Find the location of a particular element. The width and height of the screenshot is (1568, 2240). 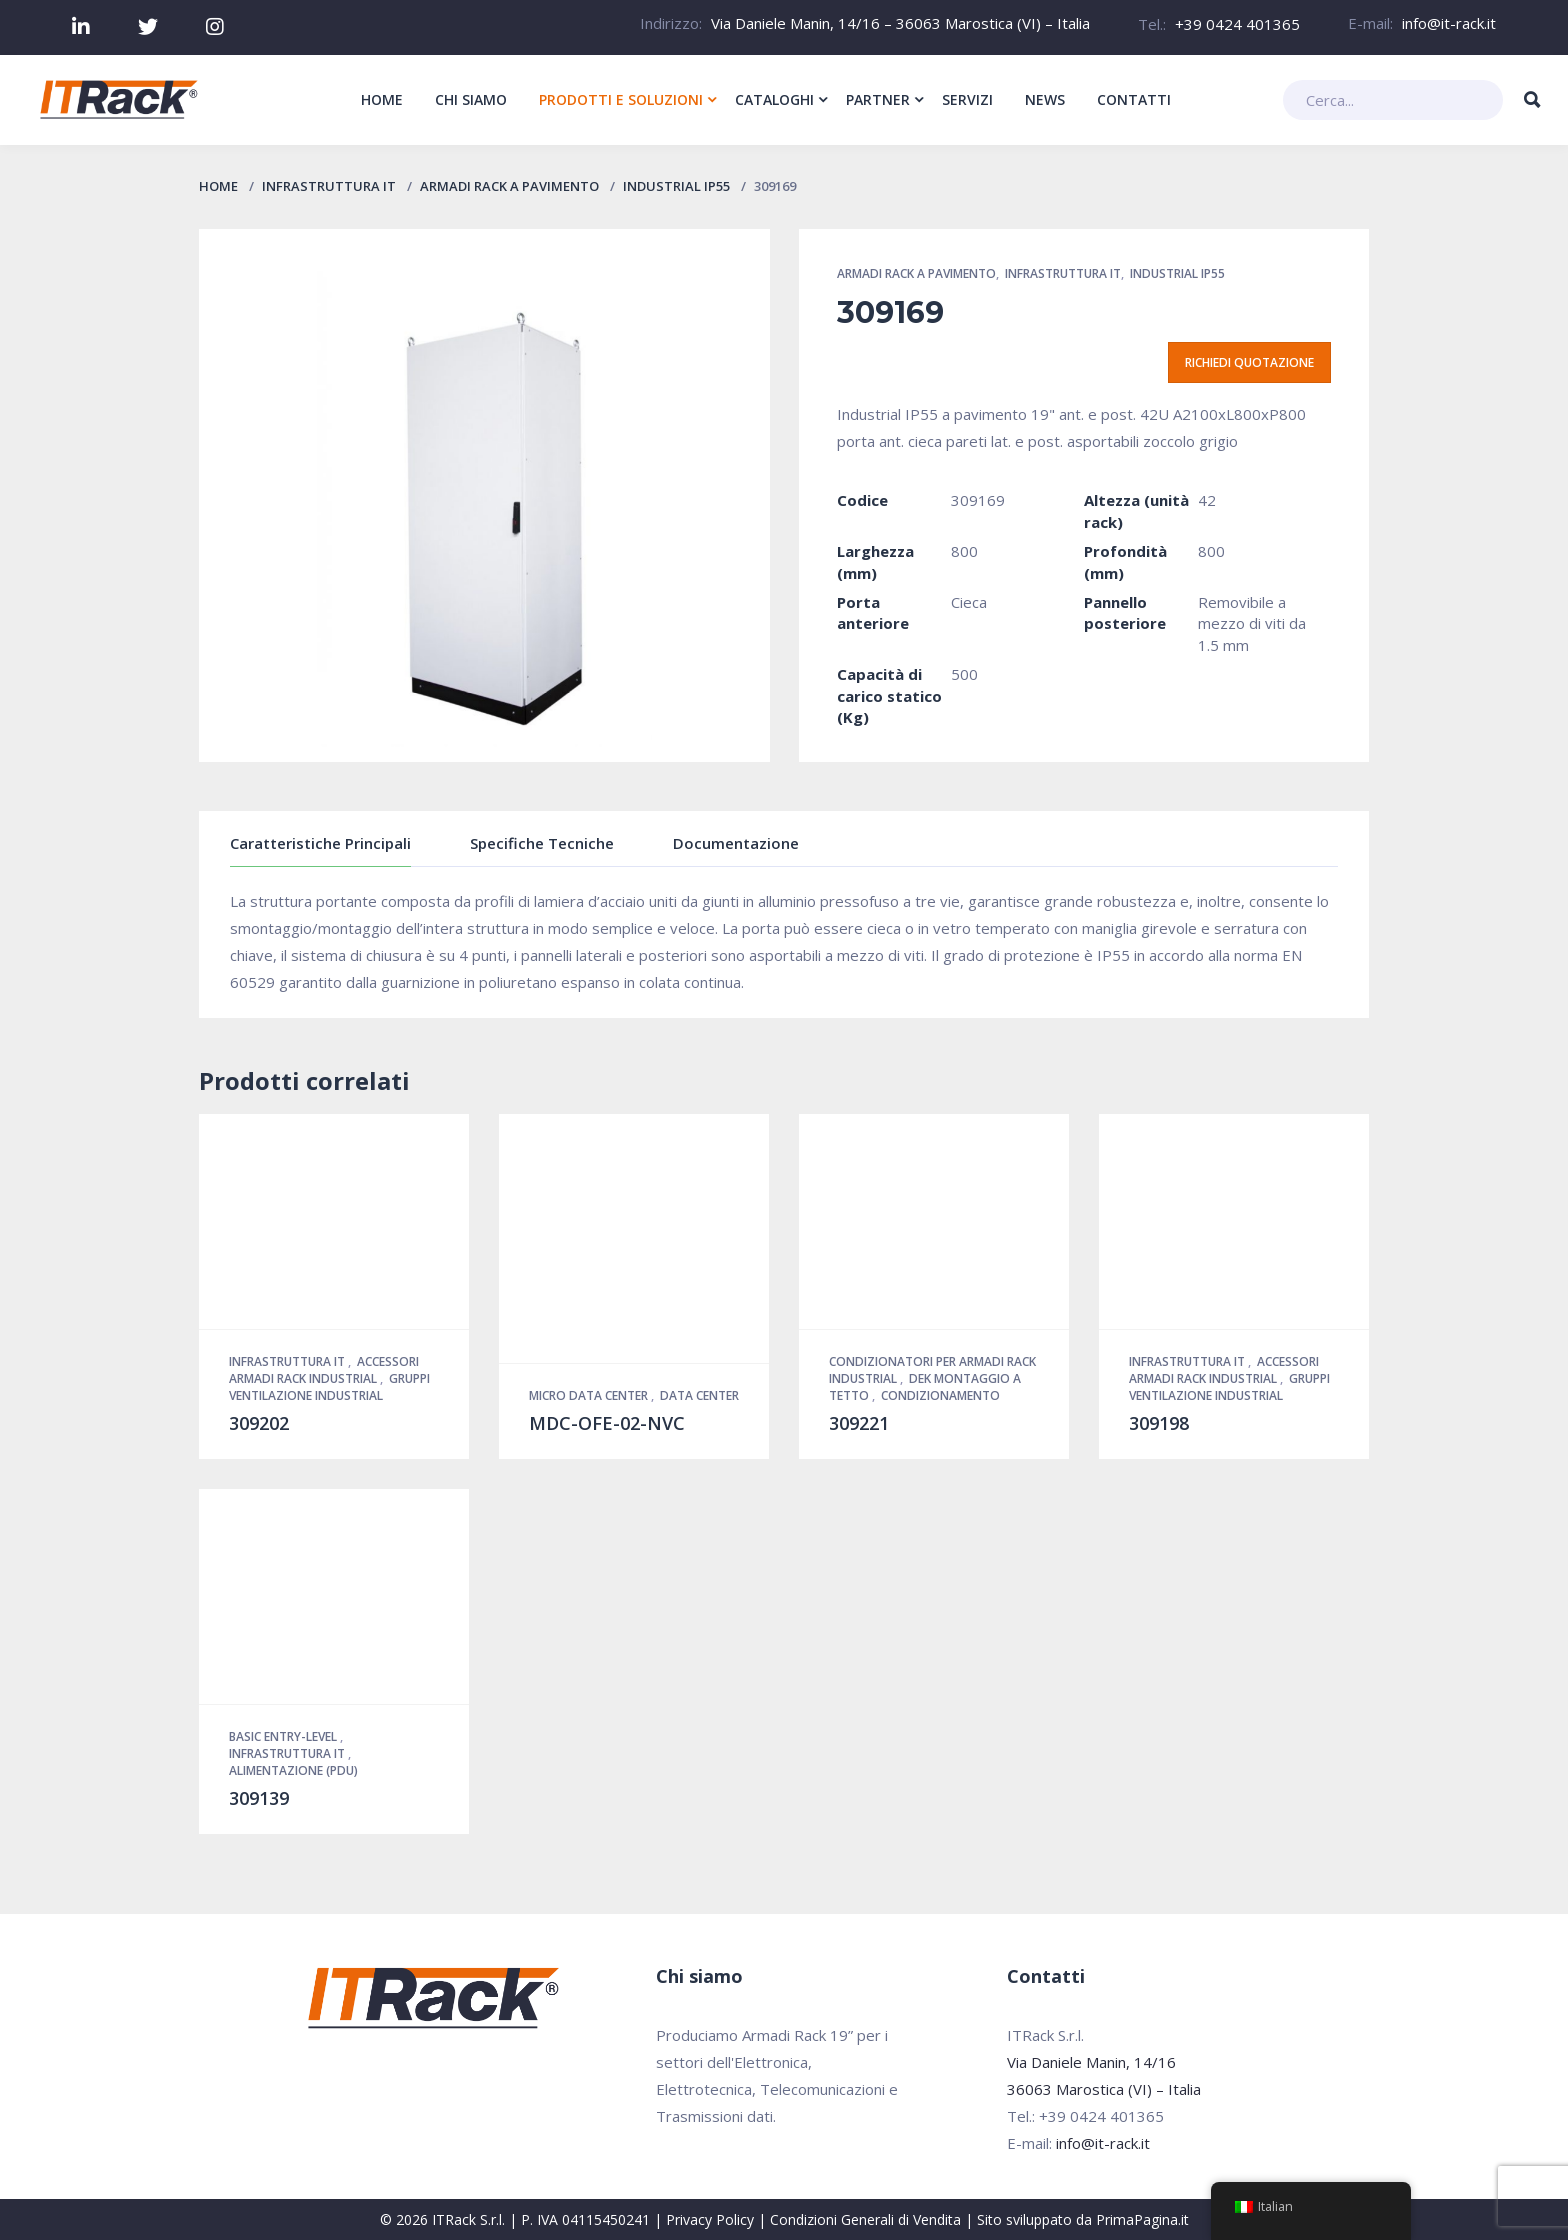

Data Center is located at coordinates (699, 1395).